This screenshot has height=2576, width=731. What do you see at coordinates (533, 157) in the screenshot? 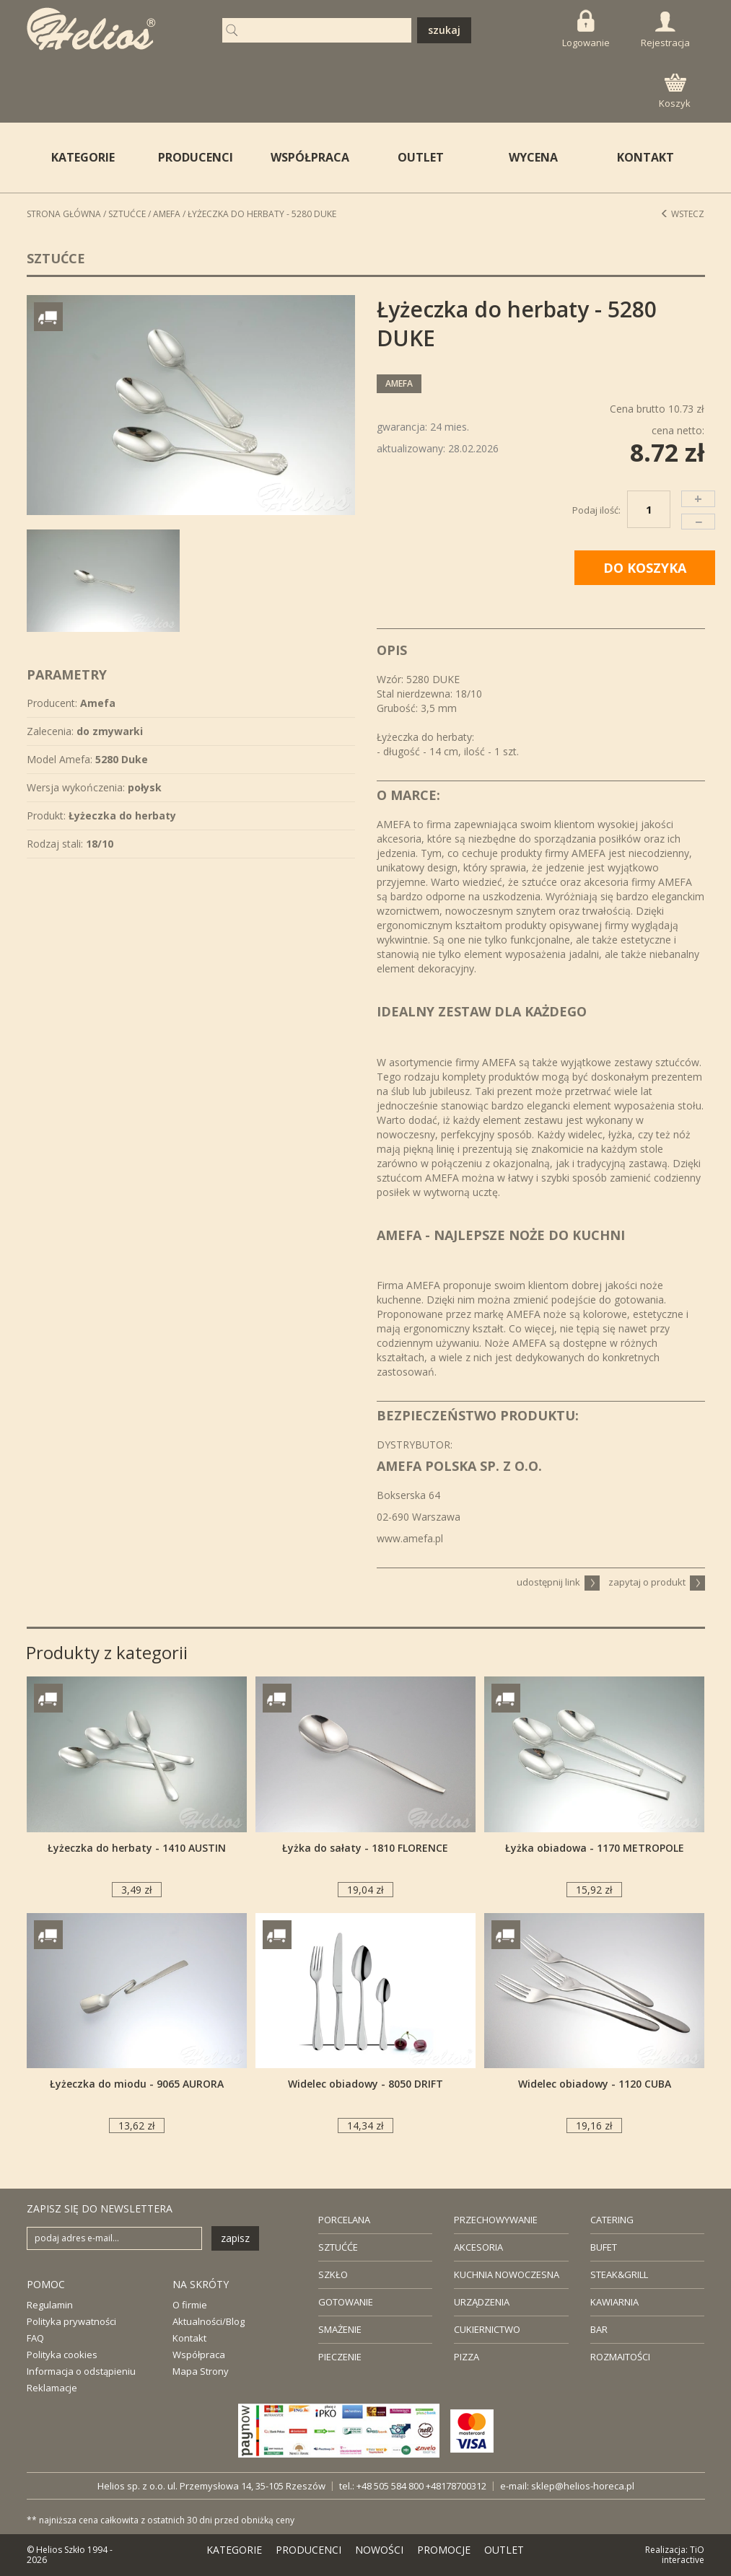
I see `WYCENA` at bounding box center [533, 157].